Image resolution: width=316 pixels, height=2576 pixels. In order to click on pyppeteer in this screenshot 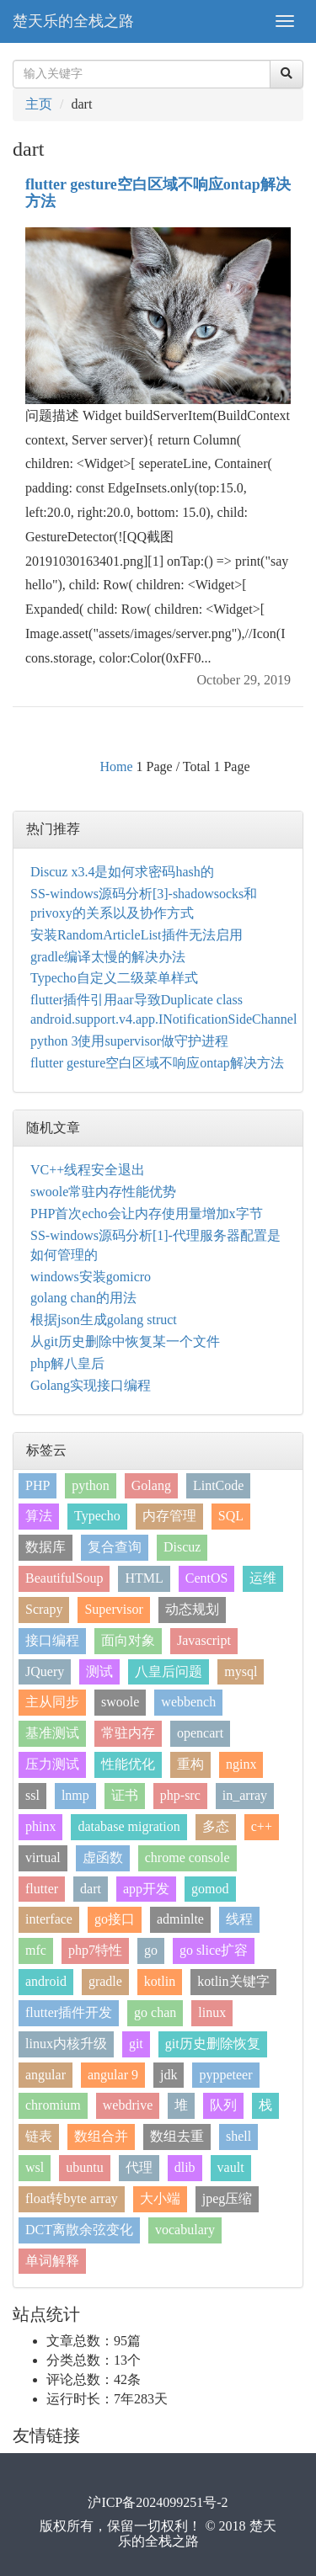, I will do `click(225, 2075)`.